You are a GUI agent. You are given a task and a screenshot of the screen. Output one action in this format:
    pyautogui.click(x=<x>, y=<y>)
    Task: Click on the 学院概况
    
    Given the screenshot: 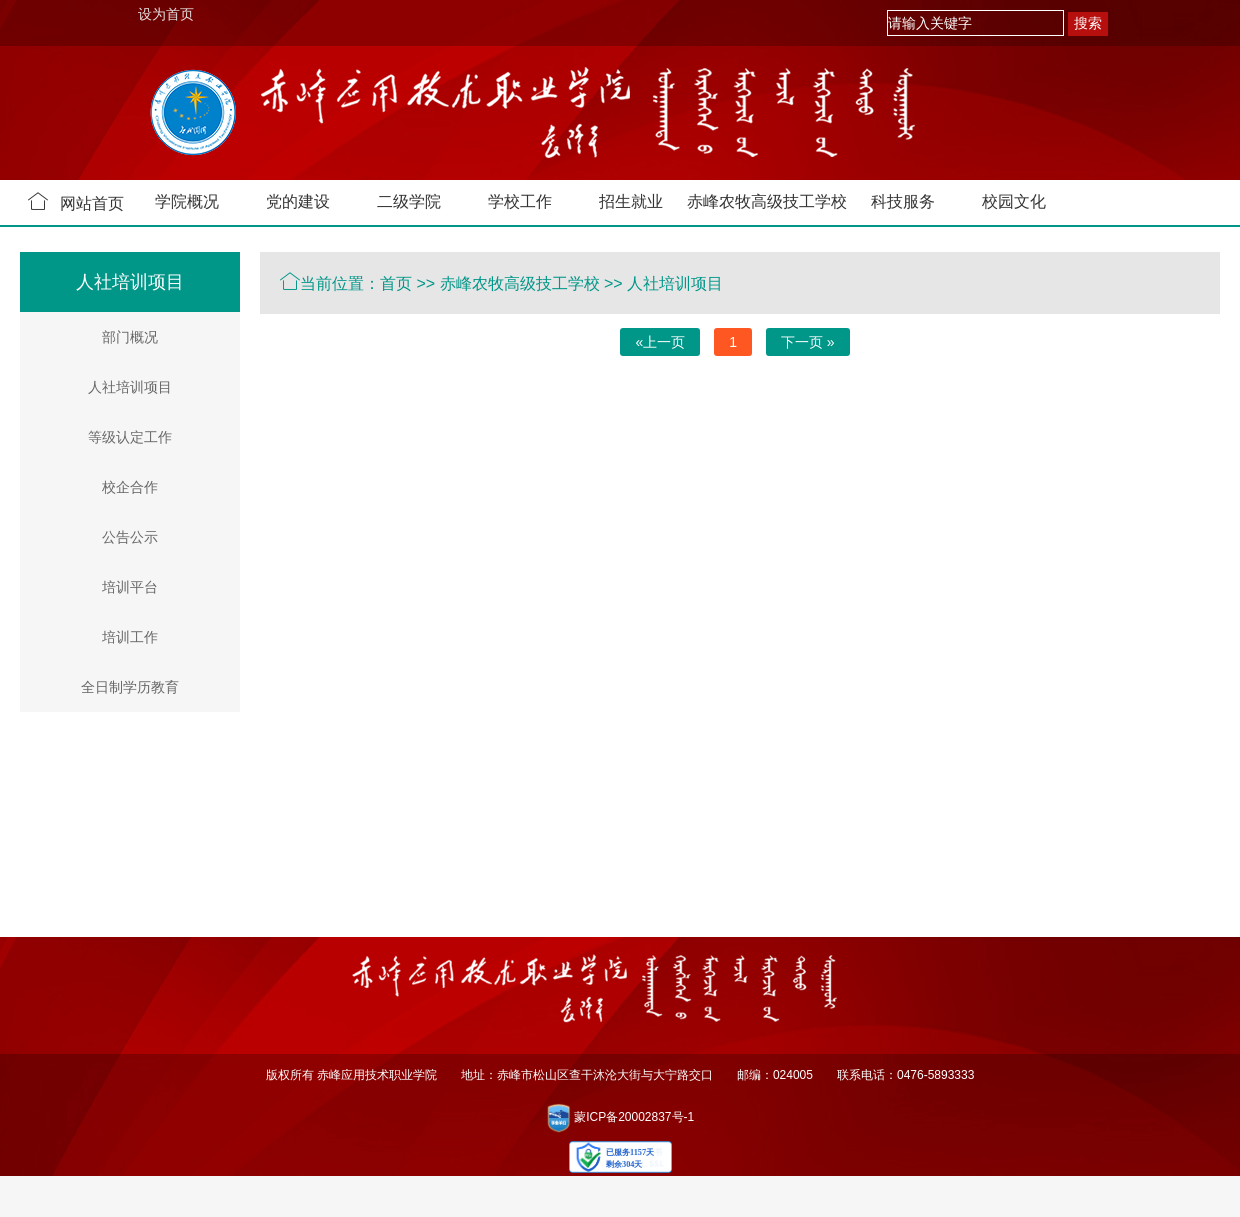 What is the action you would take?
    pyautogui.click(x=187, y=201)
    